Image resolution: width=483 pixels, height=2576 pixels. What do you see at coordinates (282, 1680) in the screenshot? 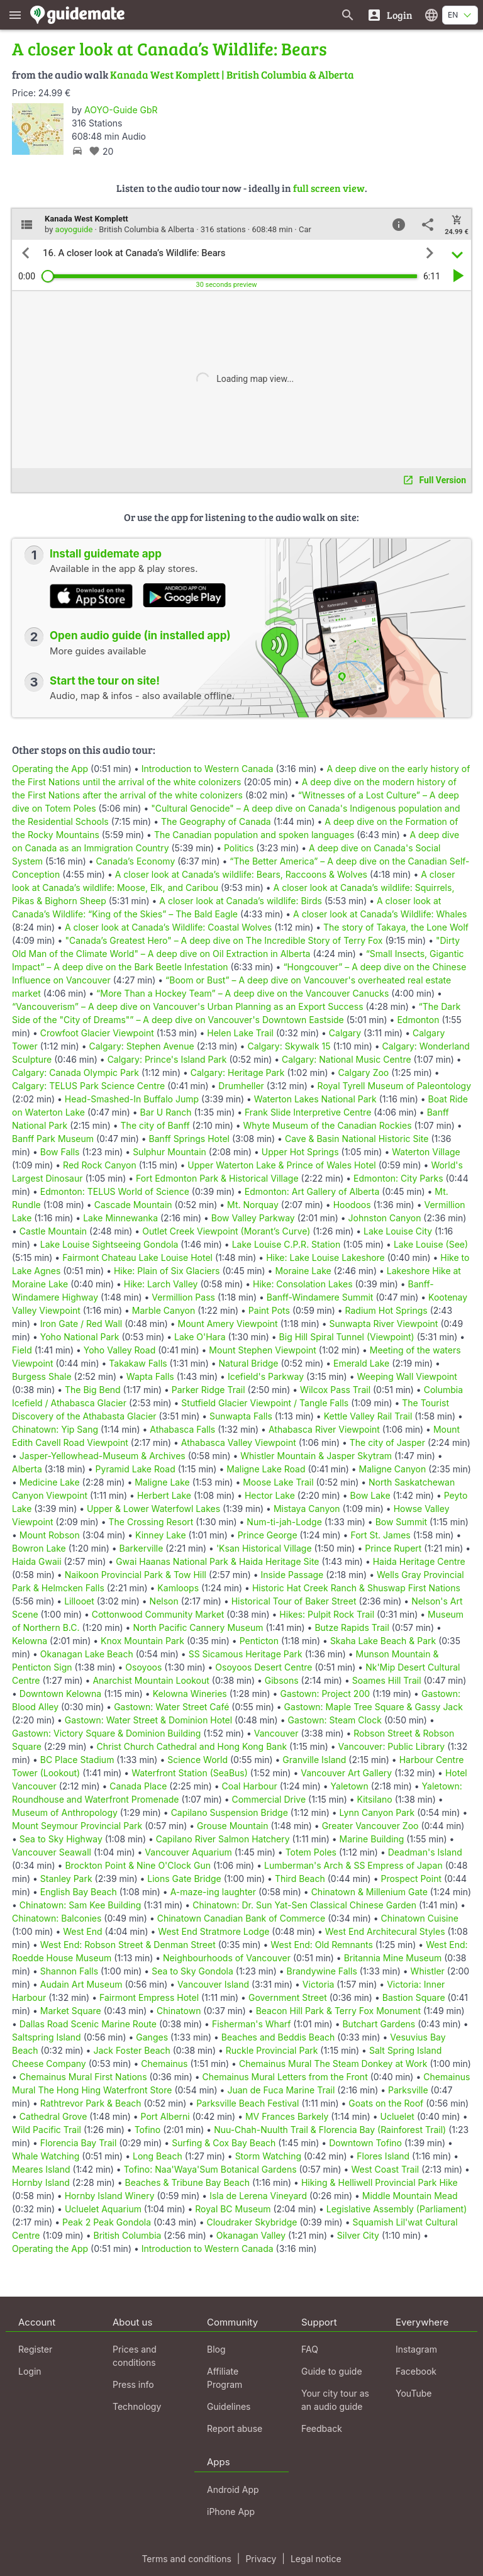
I see `Gibsons` at bounding box center [282, 1680].